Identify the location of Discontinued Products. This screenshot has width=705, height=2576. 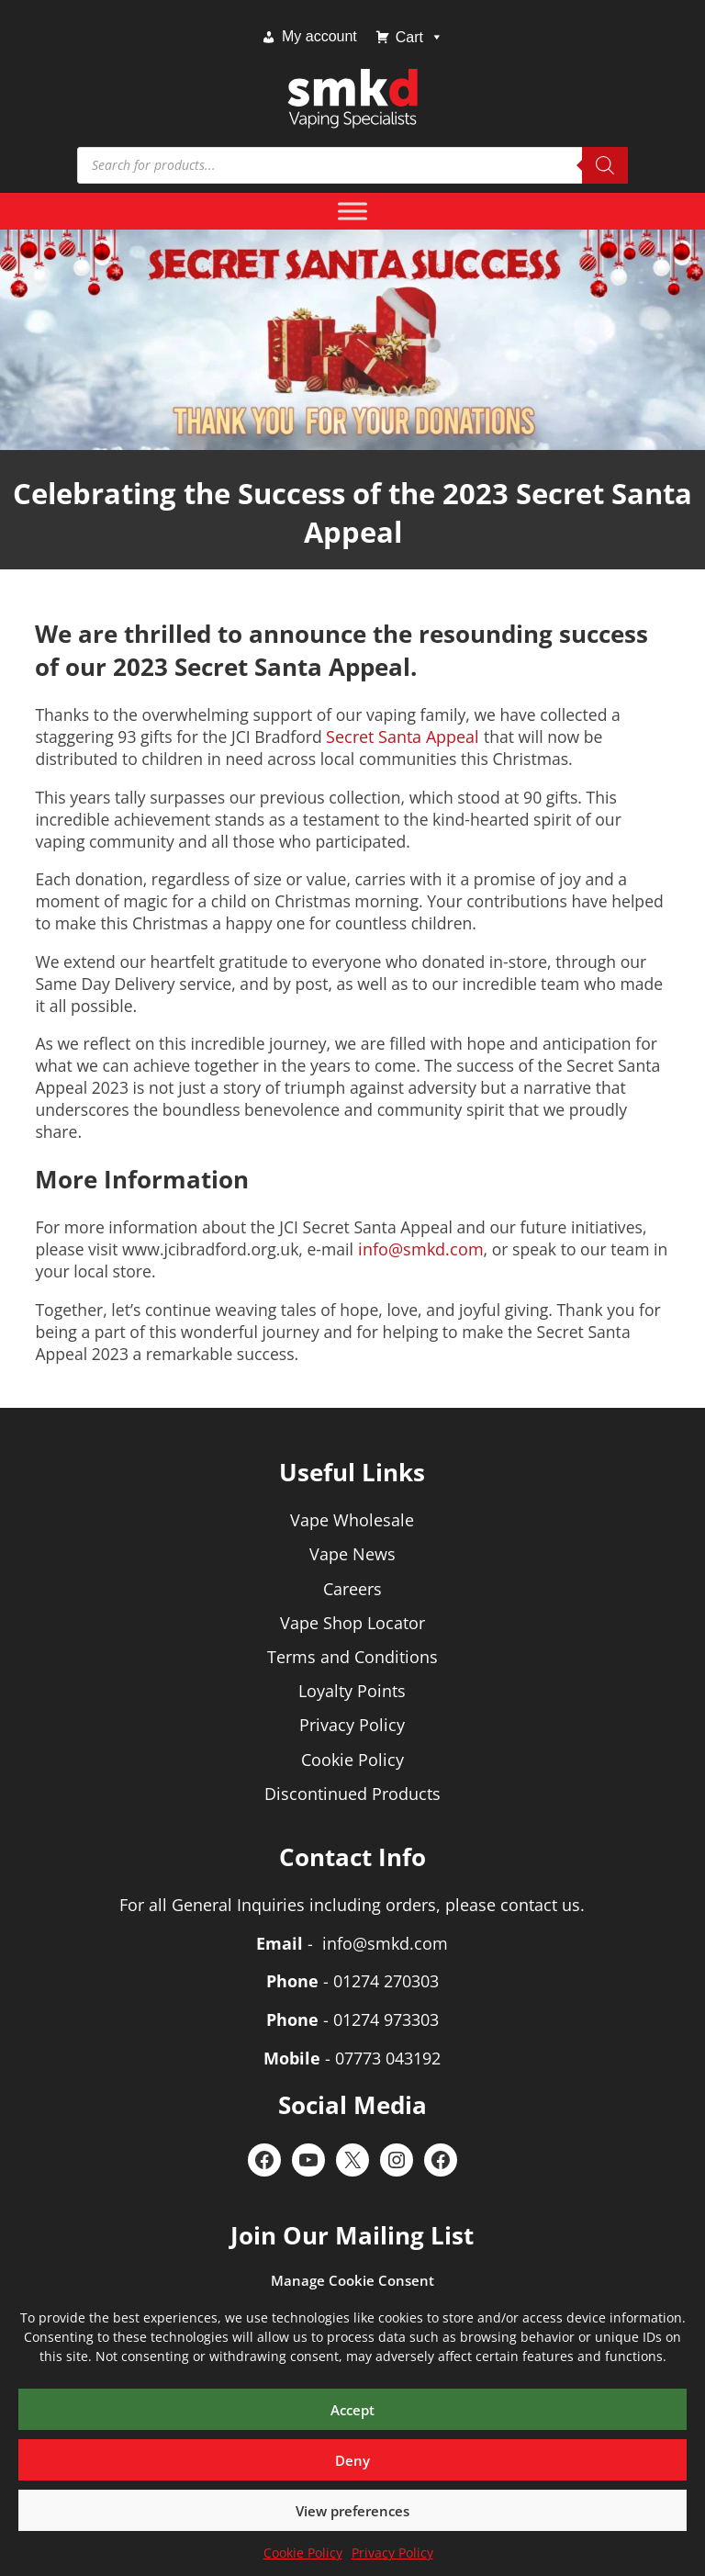
(352, 1794).